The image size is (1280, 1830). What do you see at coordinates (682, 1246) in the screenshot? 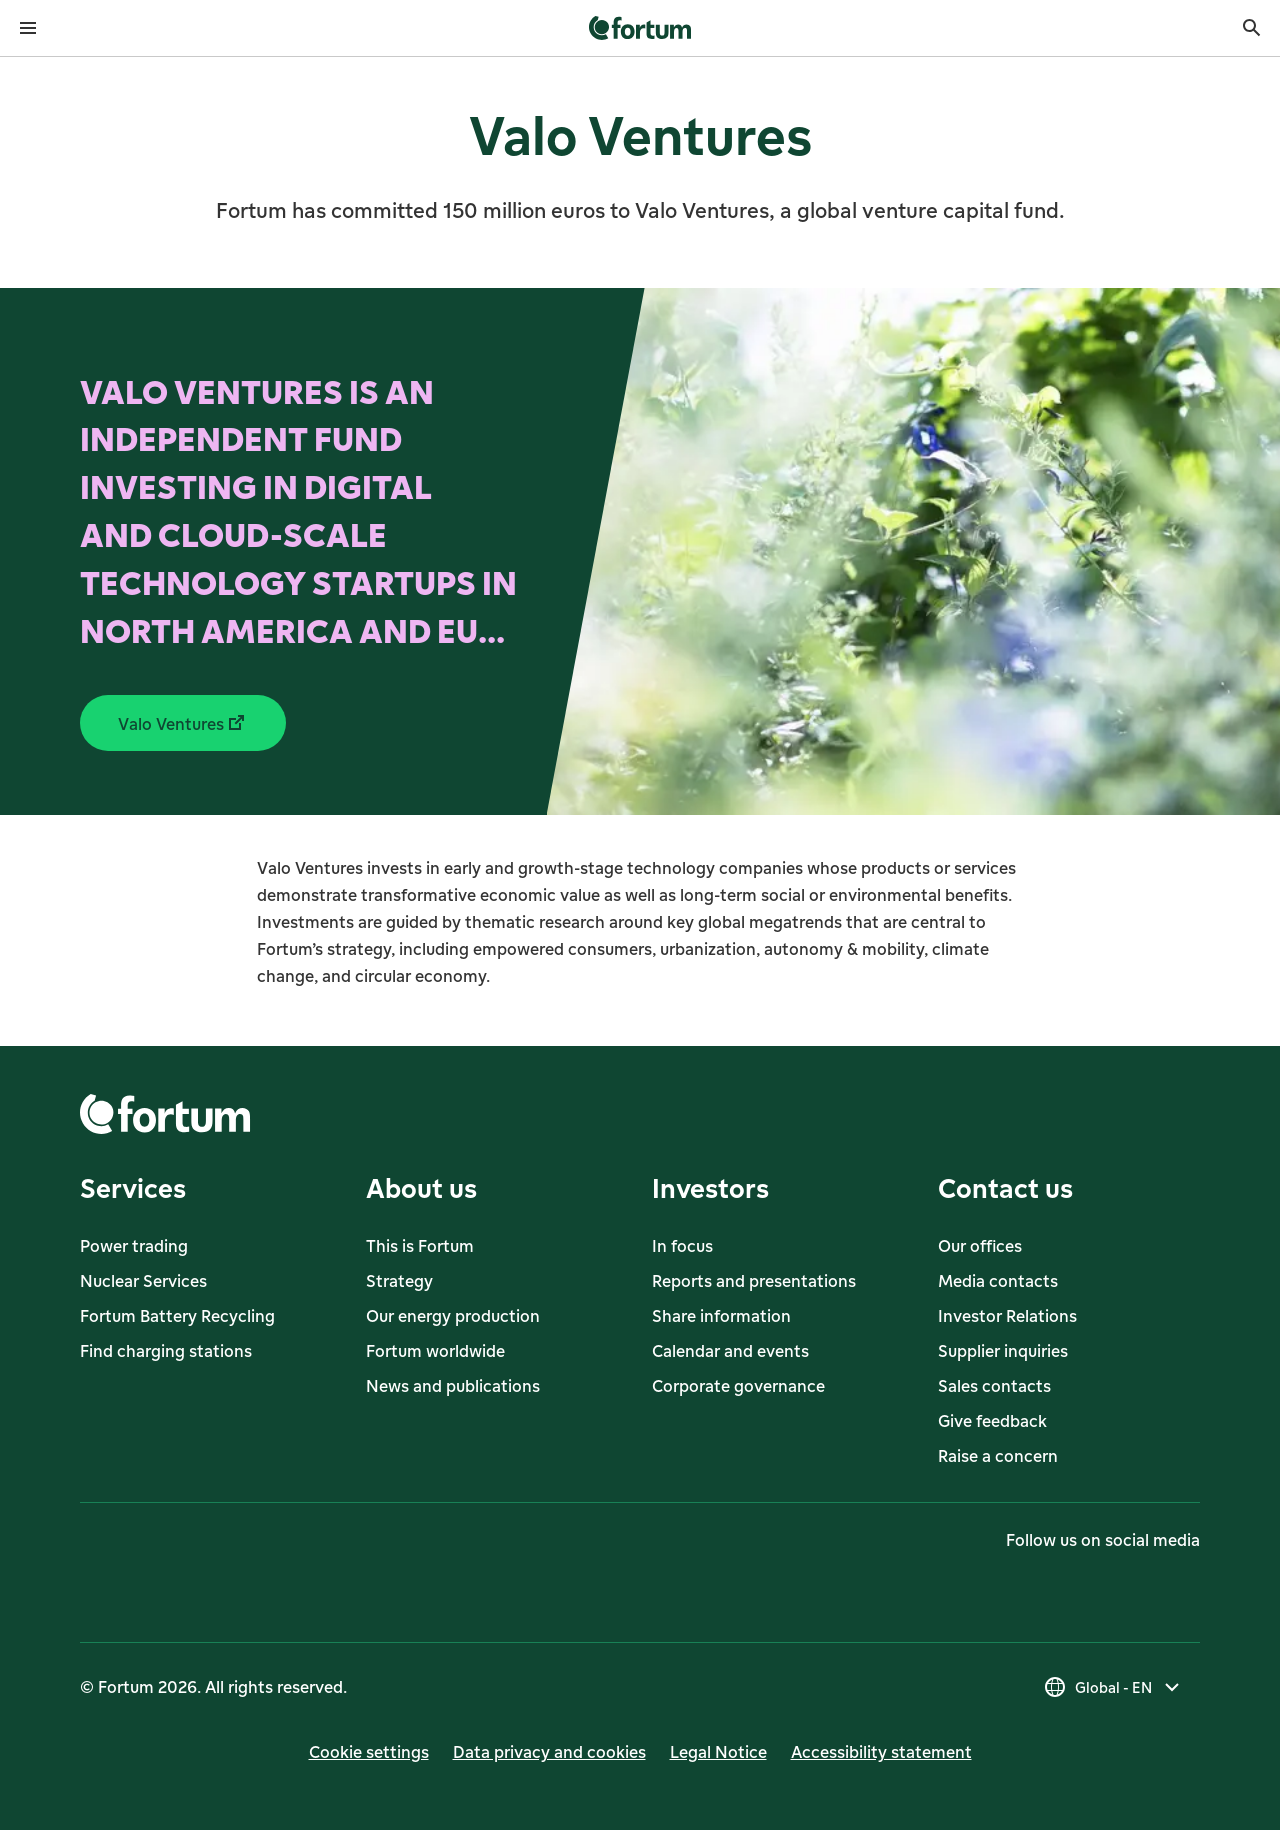
I see `In focus` at bounding box center [682, 1246].